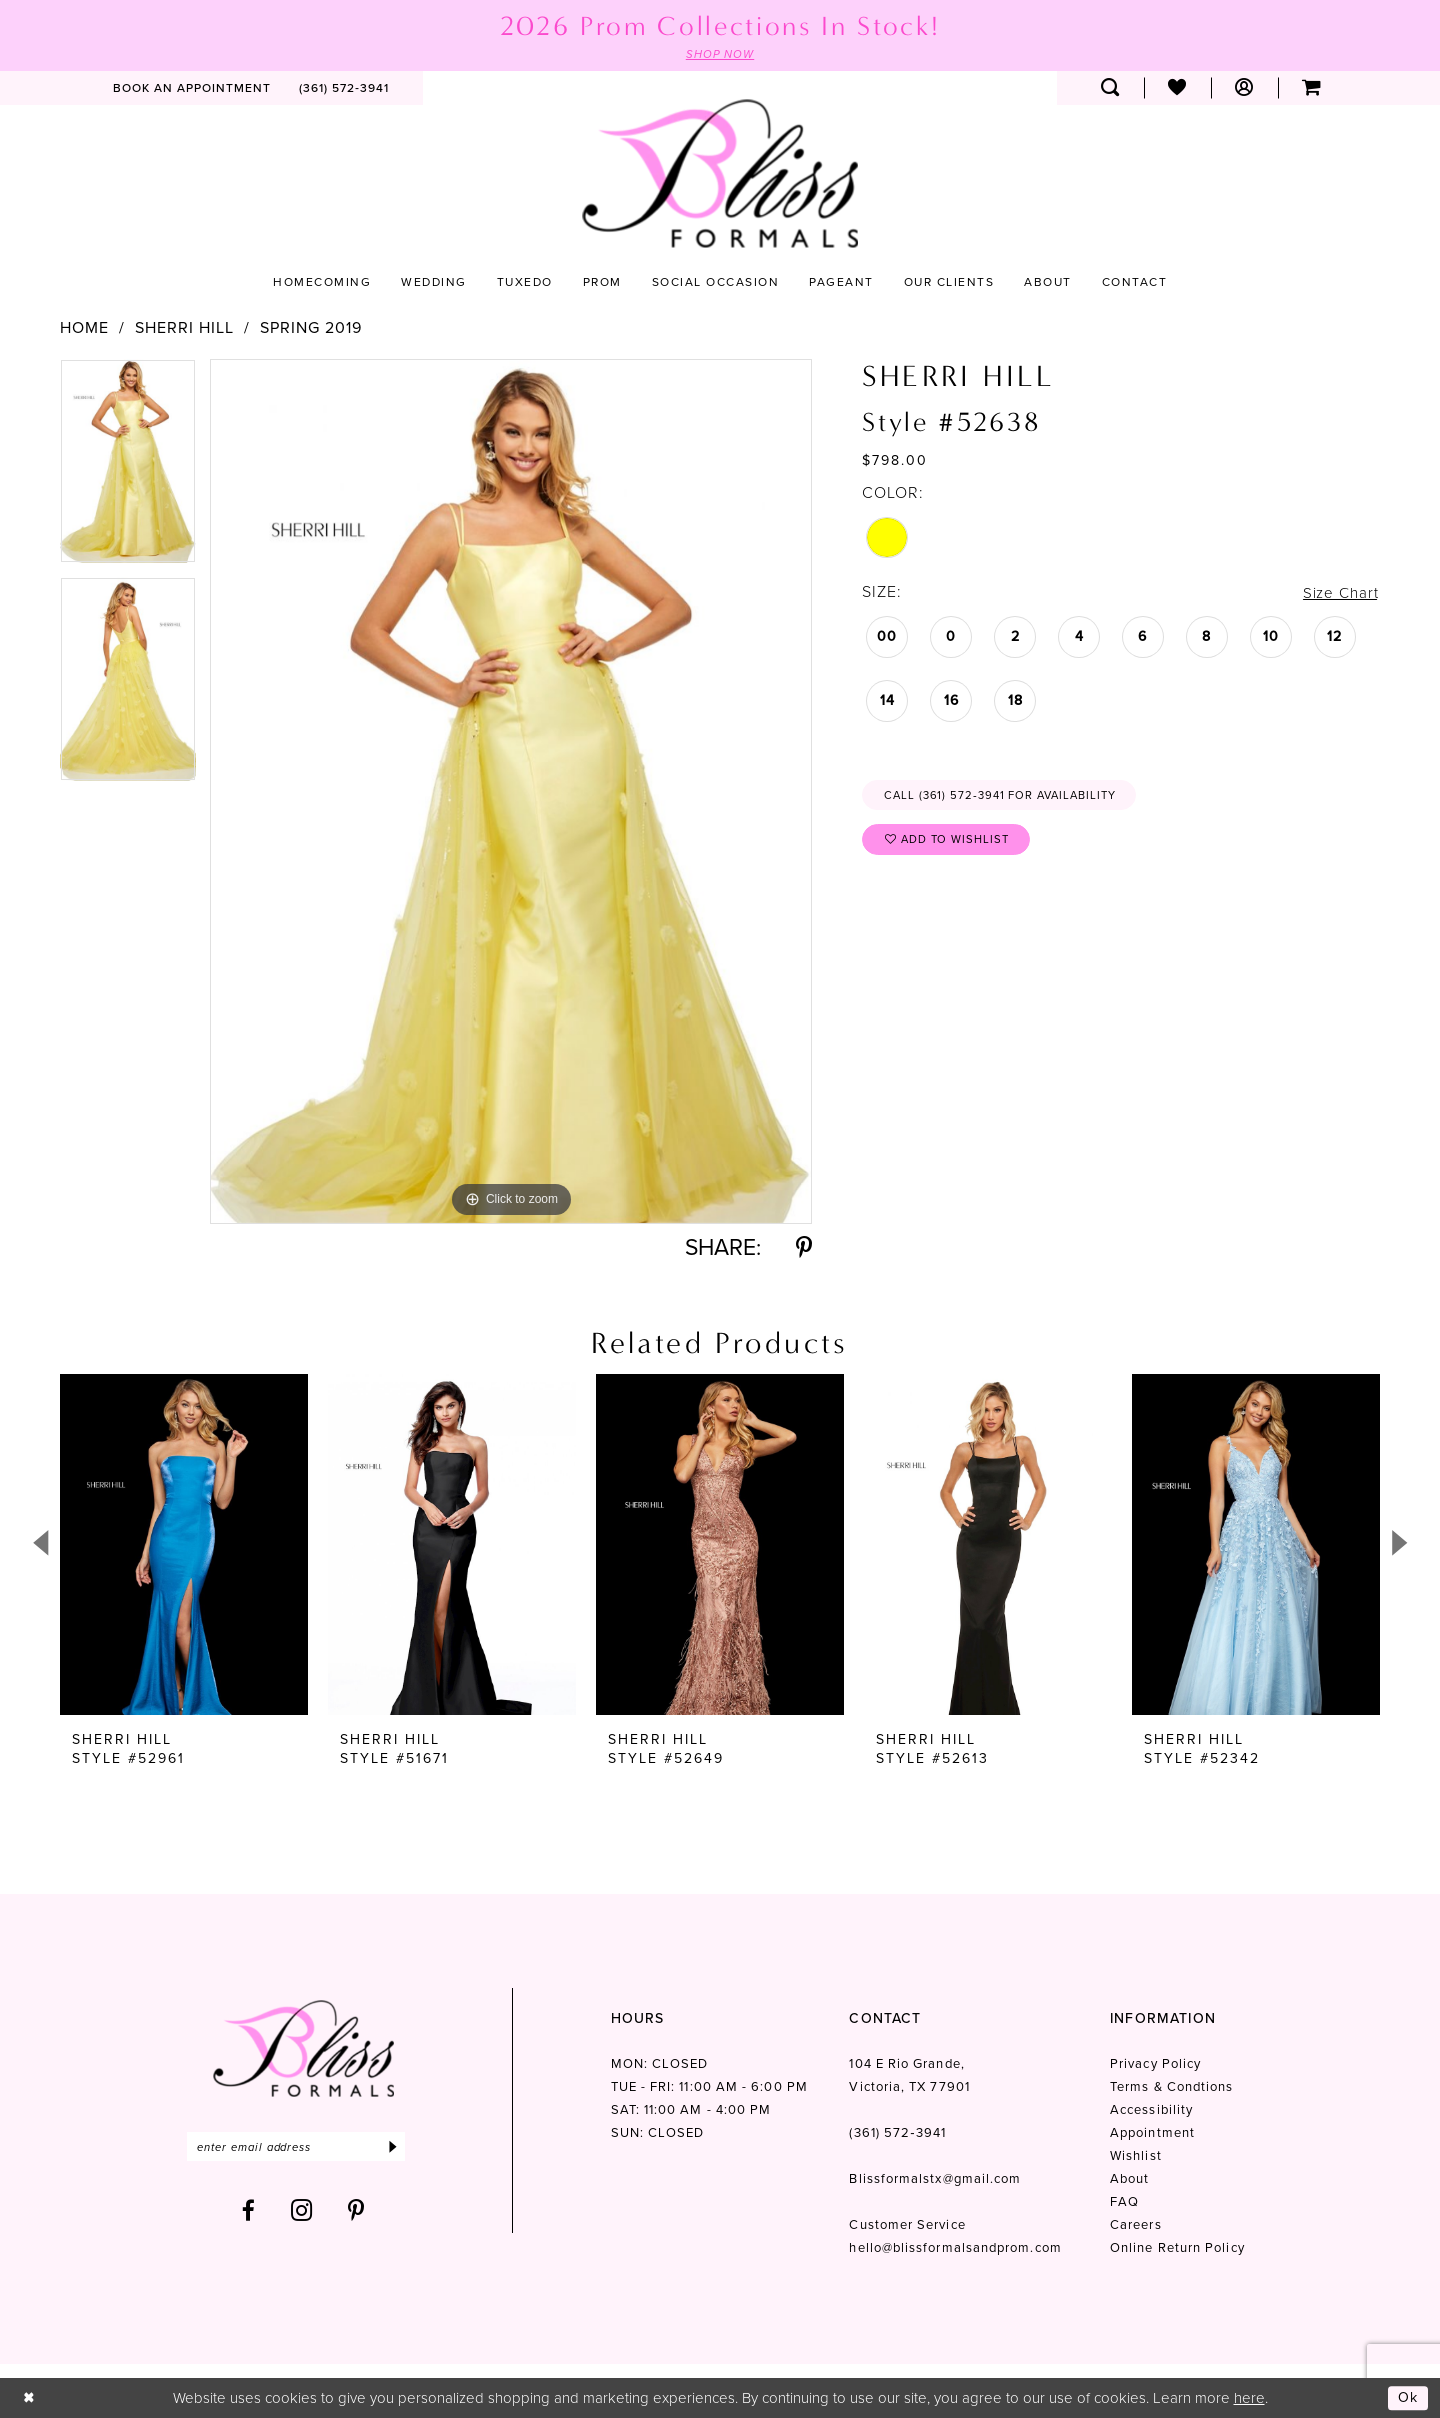 The height and width of the screenshot is (2418, 1440). What do you see at coordinates (1124, 2202) in the screenshot?
I see `FAQ` at bounding box center [1124, 2202].